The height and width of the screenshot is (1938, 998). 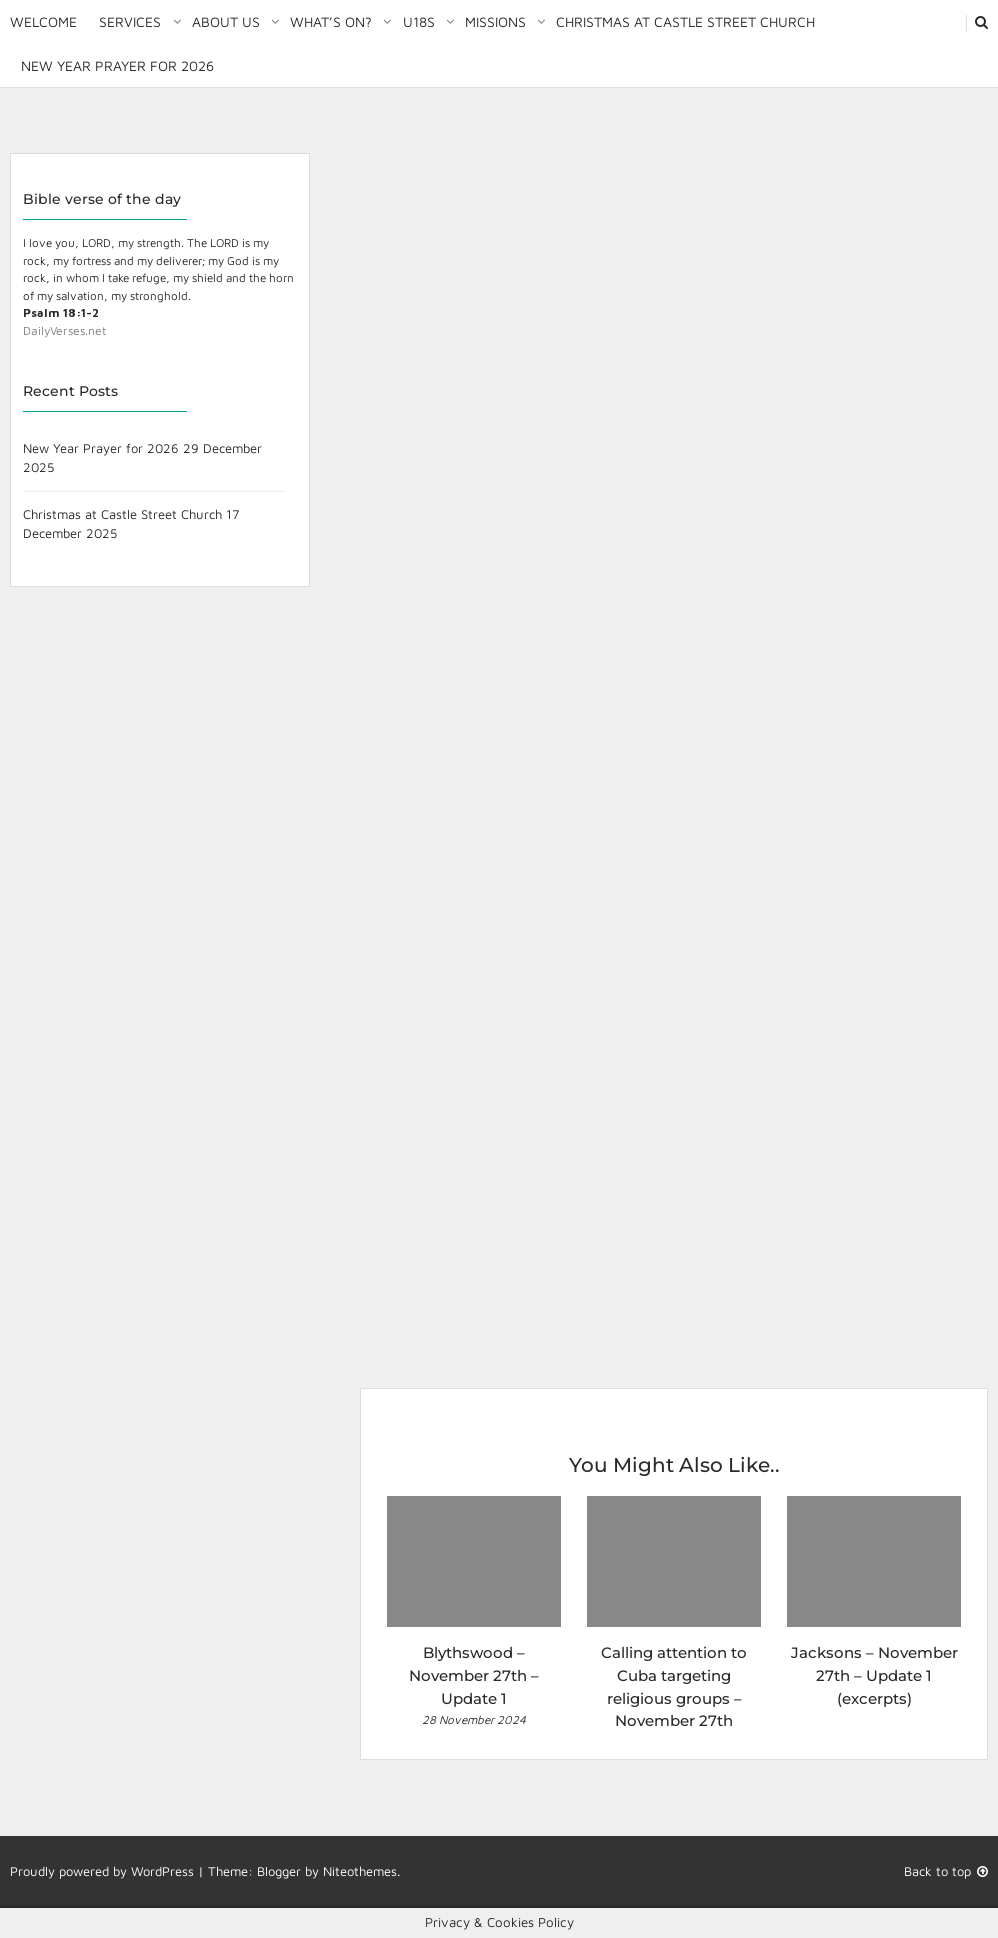 What do you see at coordinates (495, 21) in the screenshot?
I see `Missions` at bounding box center [495, 21].